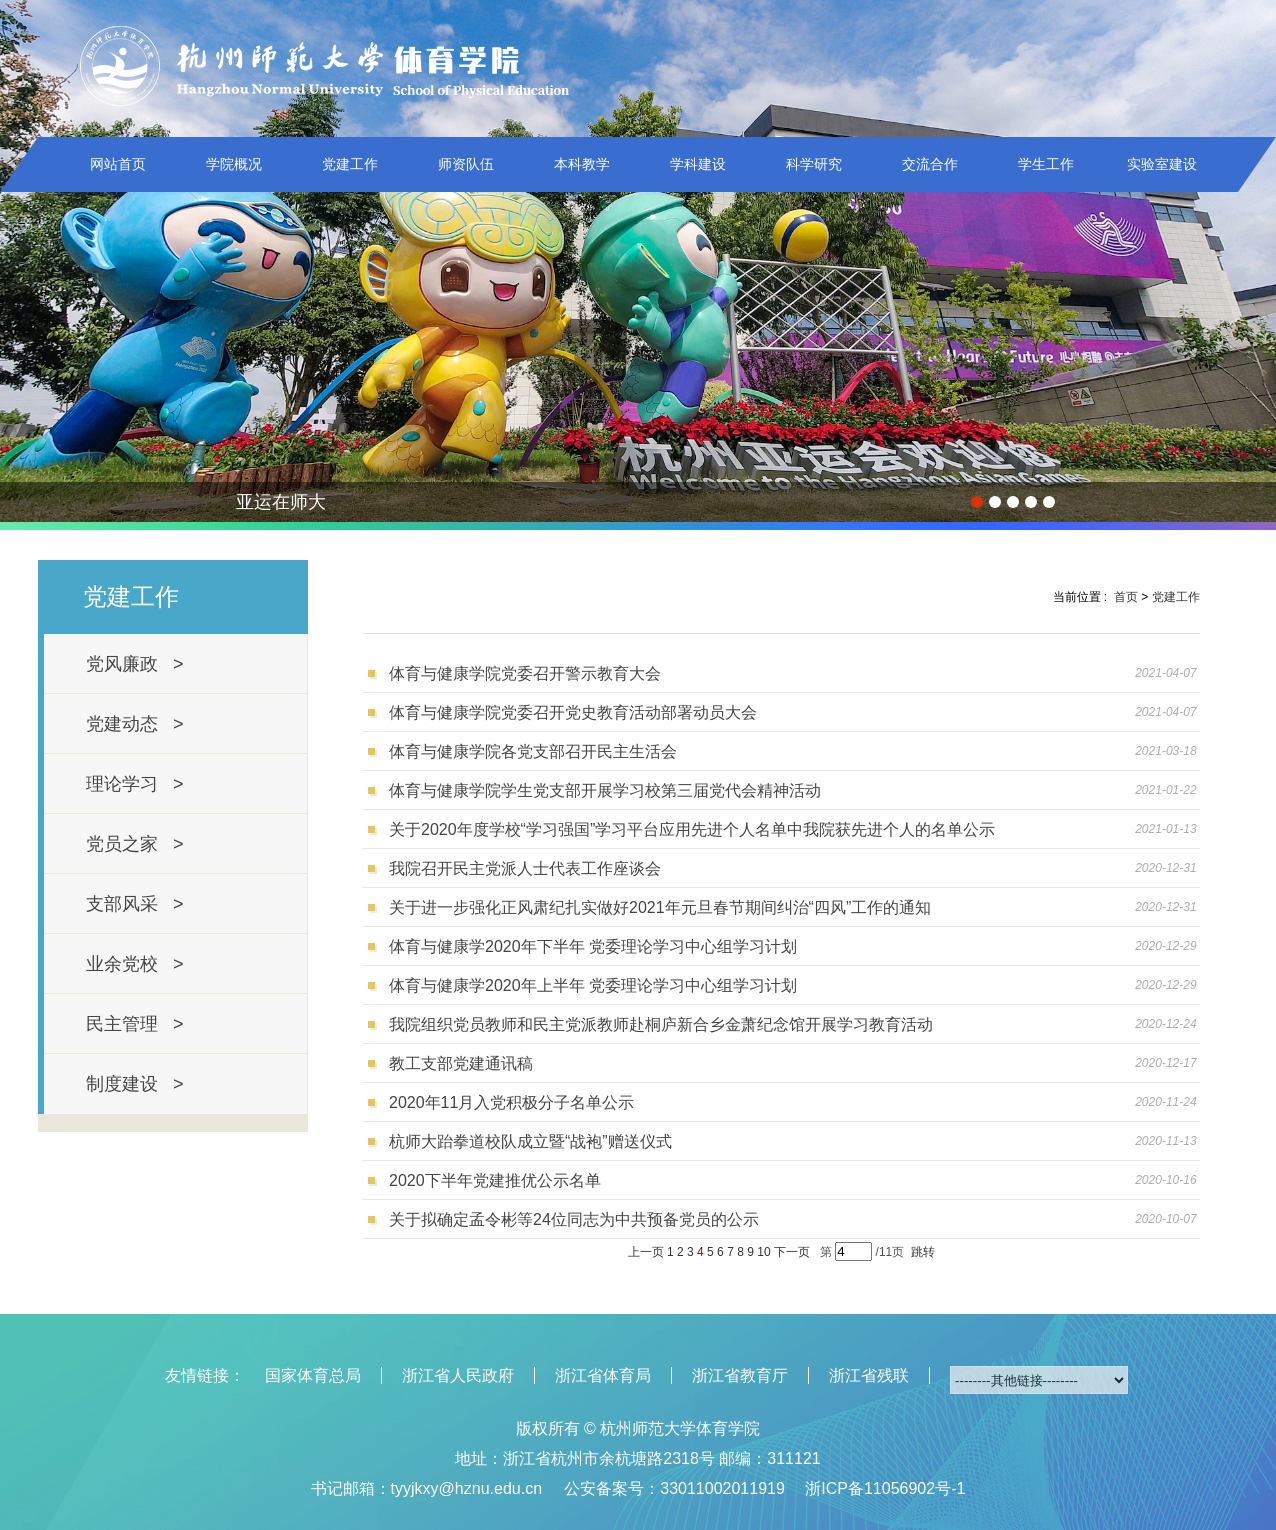  Describe the element at coordinates (495, 1180) in the screenshot. I see `2020下半年党建推优公示名单` at that location.